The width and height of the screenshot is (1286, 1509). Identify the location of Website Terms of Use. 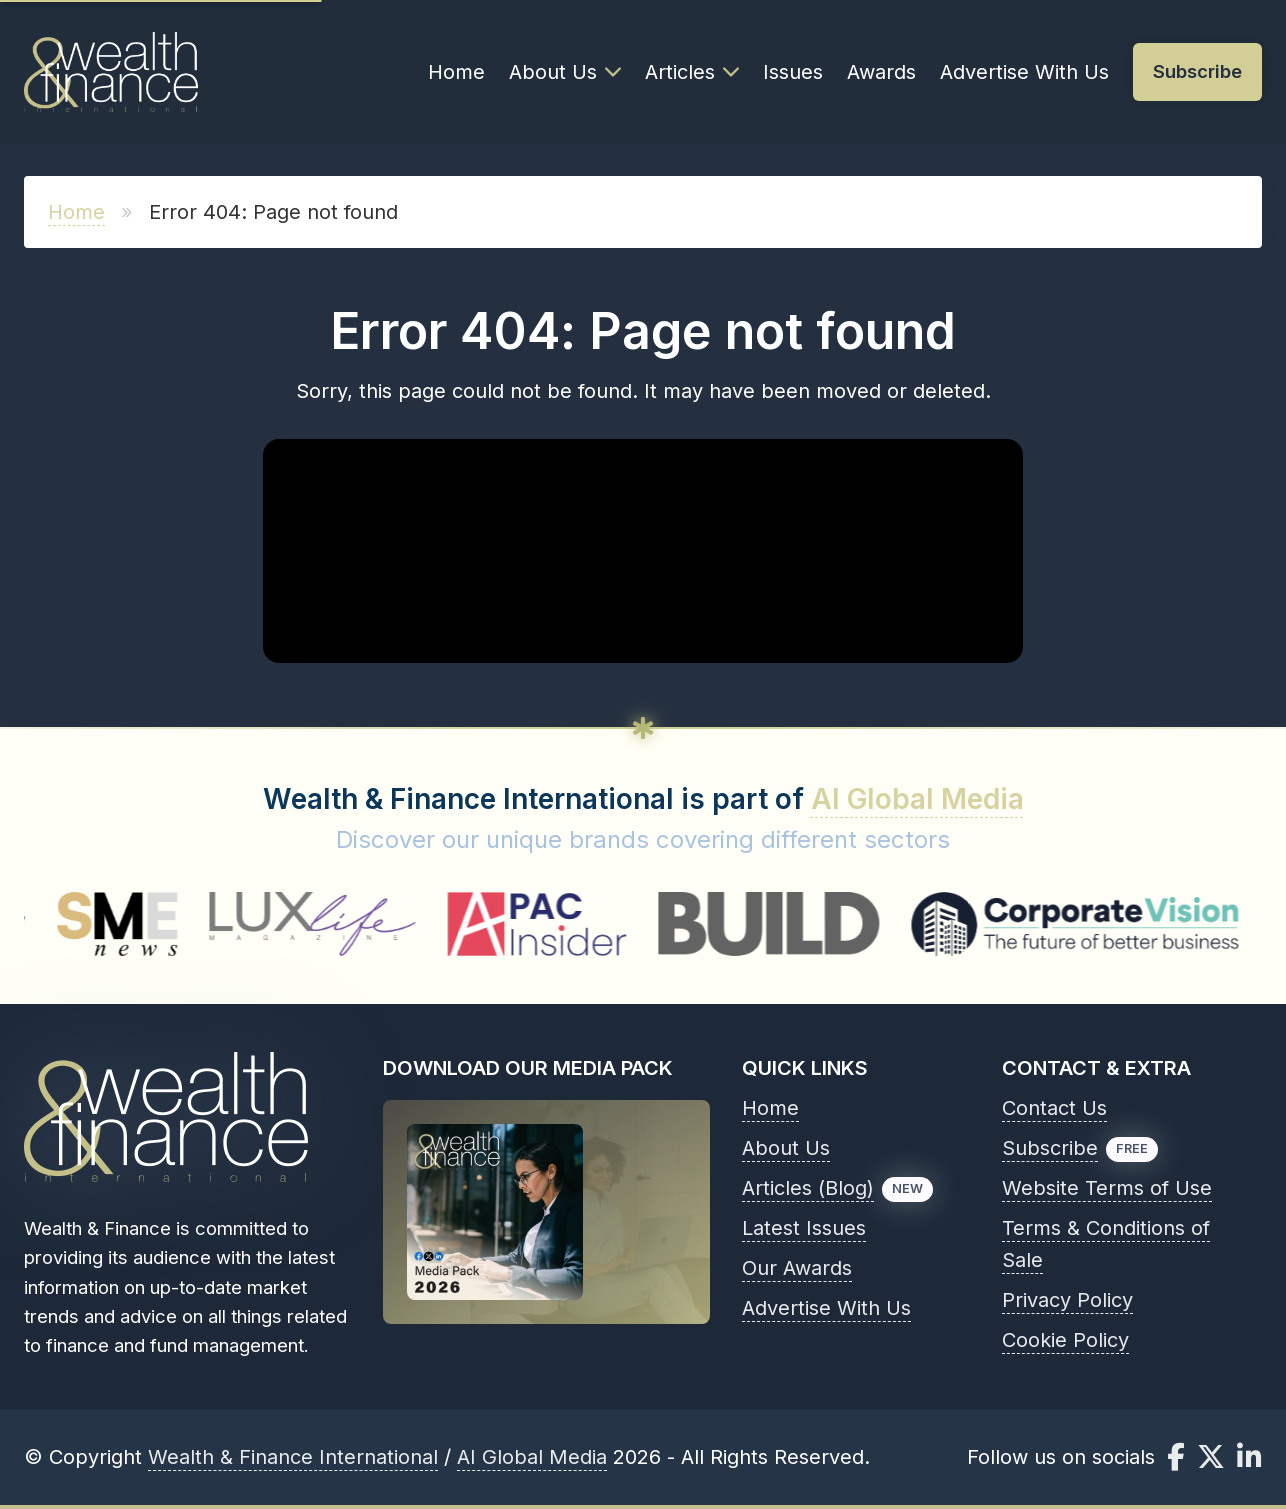
(1107, 1188).